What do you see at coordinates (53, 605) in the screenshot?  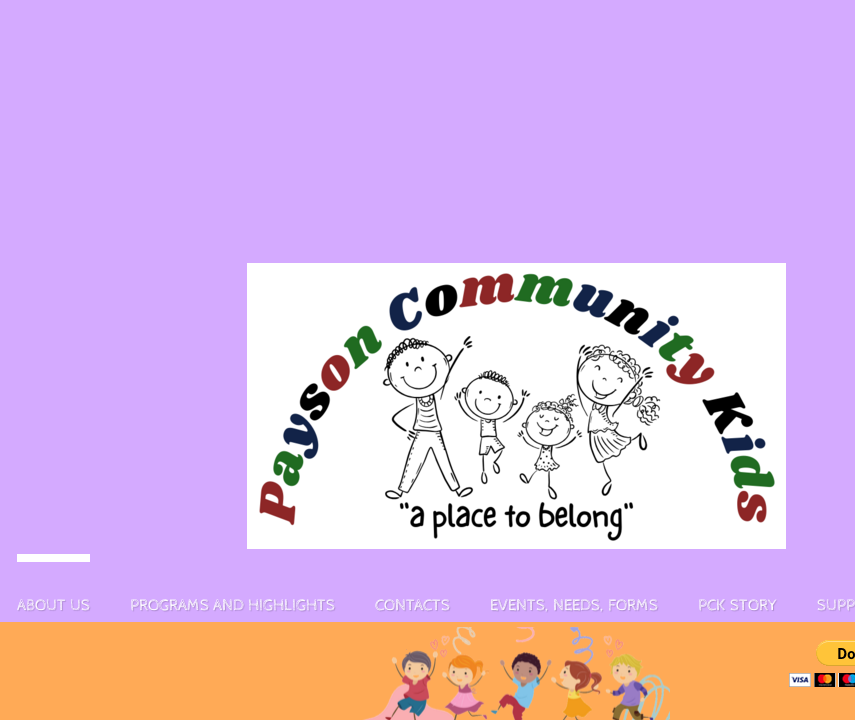 I see `About Us` at bounding box center [53, 605].